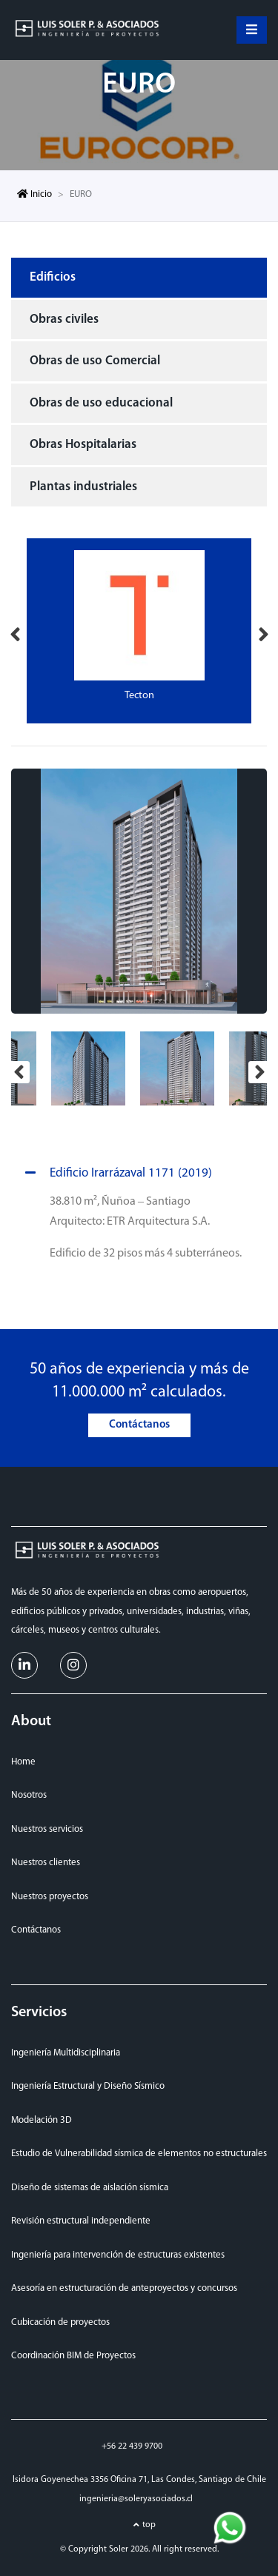 The width and height of the screenshot is (278, 2576). What do you see at coordinates (83, 487) in the screenshot?
I see `Plantas industriales` at bounding box center [83, 487].